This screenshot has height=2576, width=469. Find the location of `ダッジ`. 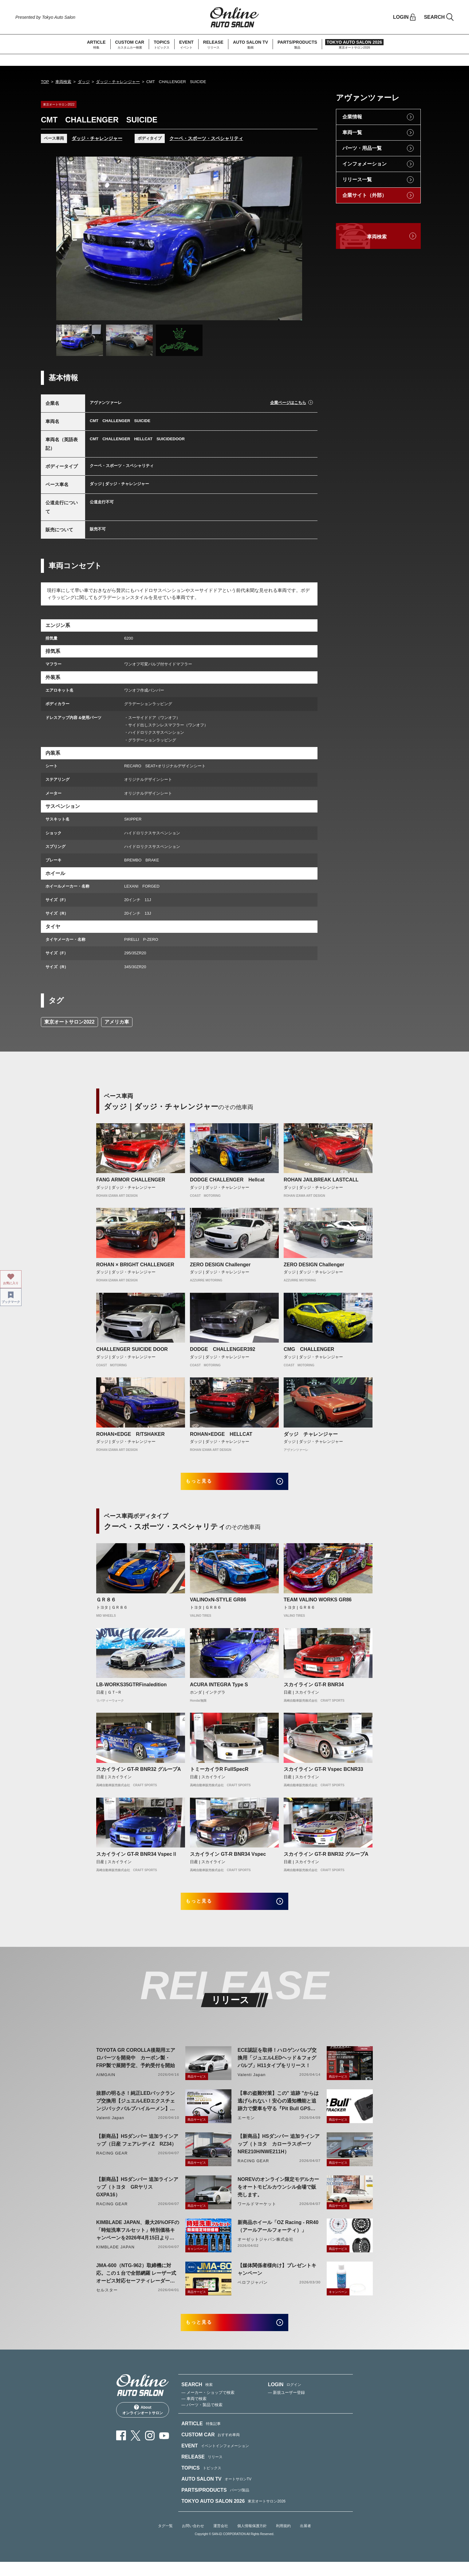

ダッジ is located at coordinates (84, 81).